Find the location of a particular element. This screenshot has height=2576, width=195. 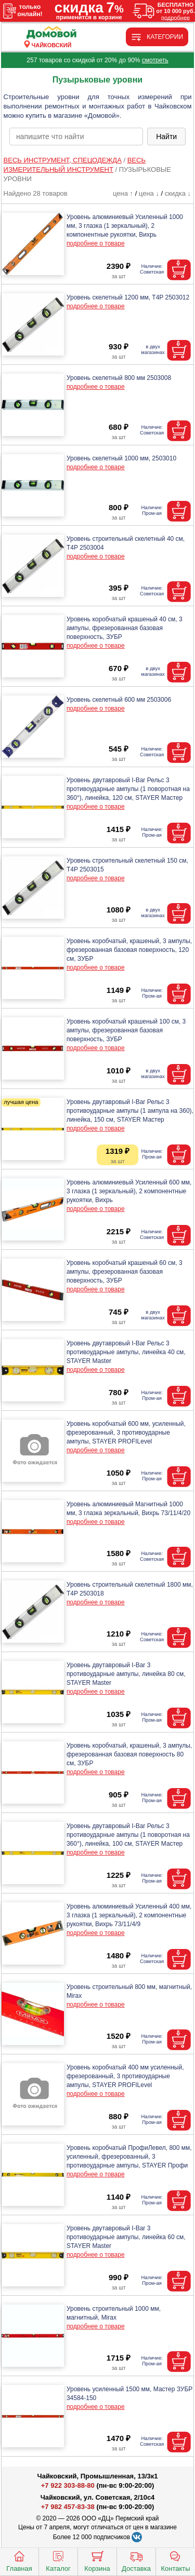

+7 922 303-88-80 is located at coordinates (68, 2485).